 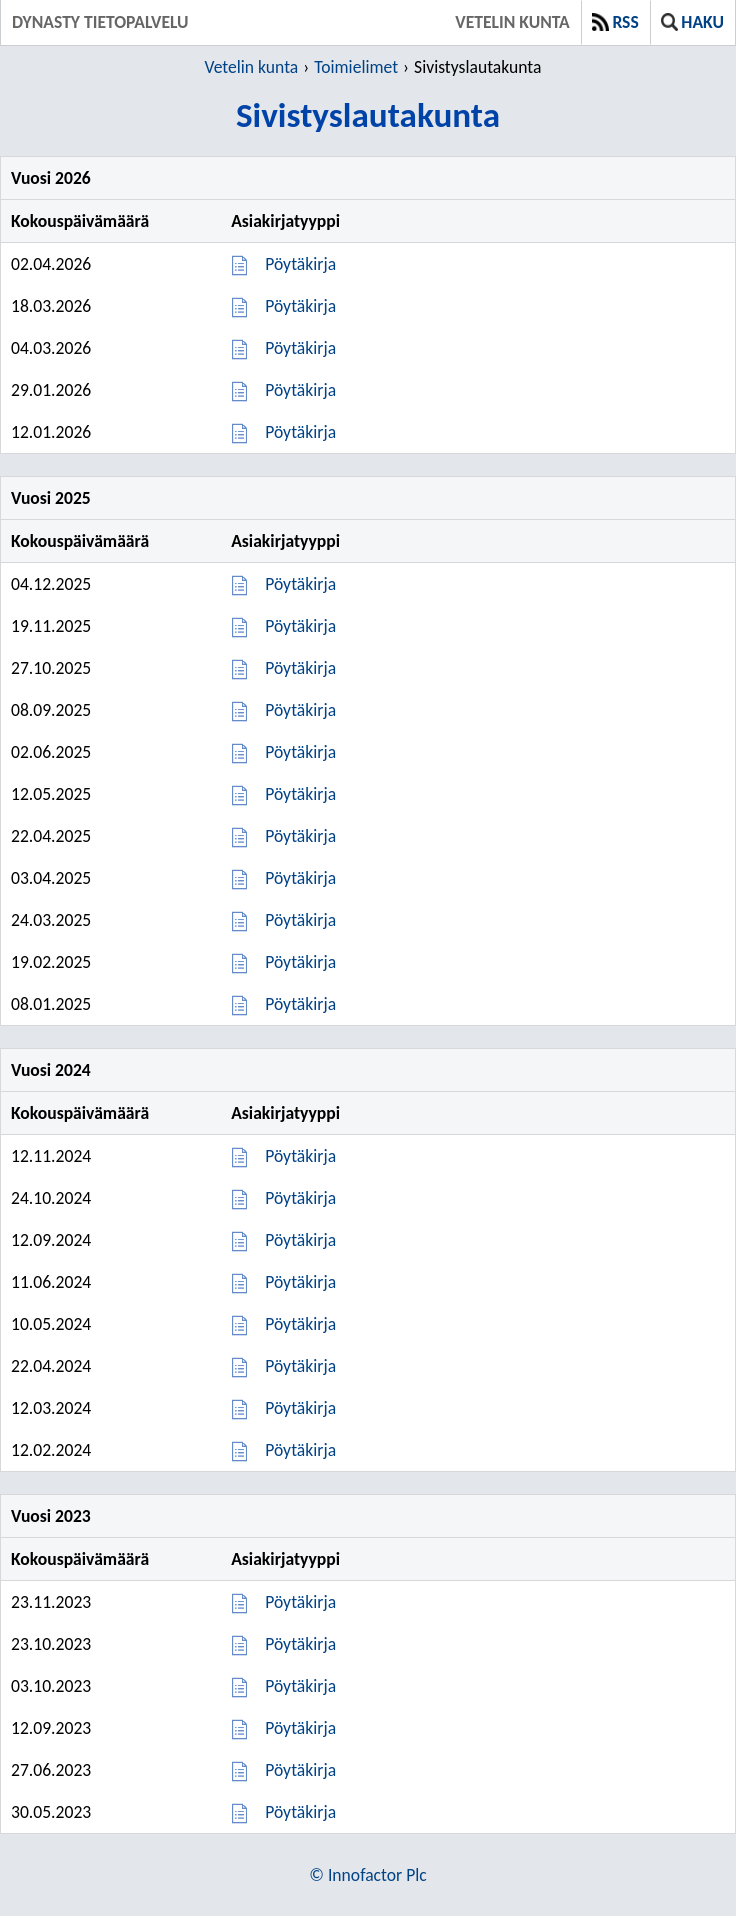 I want to click on 18.03.2026, so click(x=51, y=306).